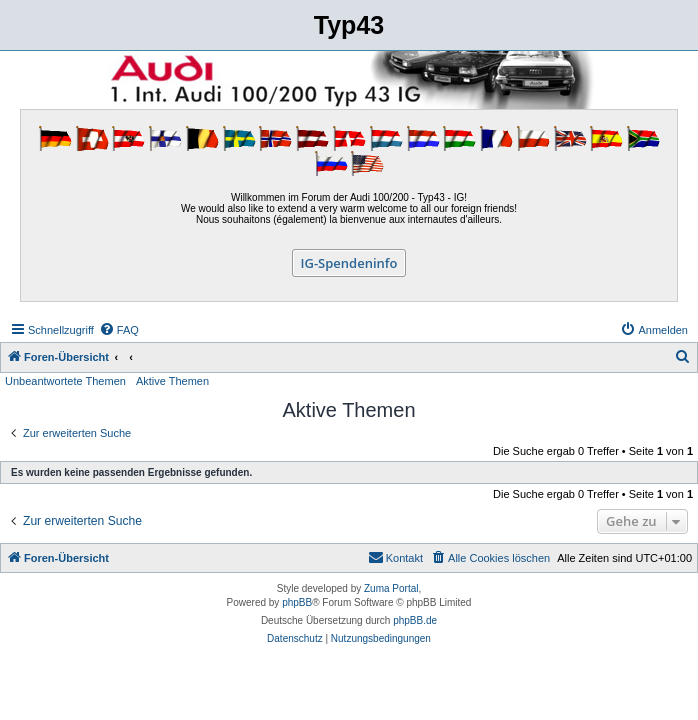 Image resolution: width=698 pixels, height=720 pixels. I want to click on [menuitem], so click(119, 330).